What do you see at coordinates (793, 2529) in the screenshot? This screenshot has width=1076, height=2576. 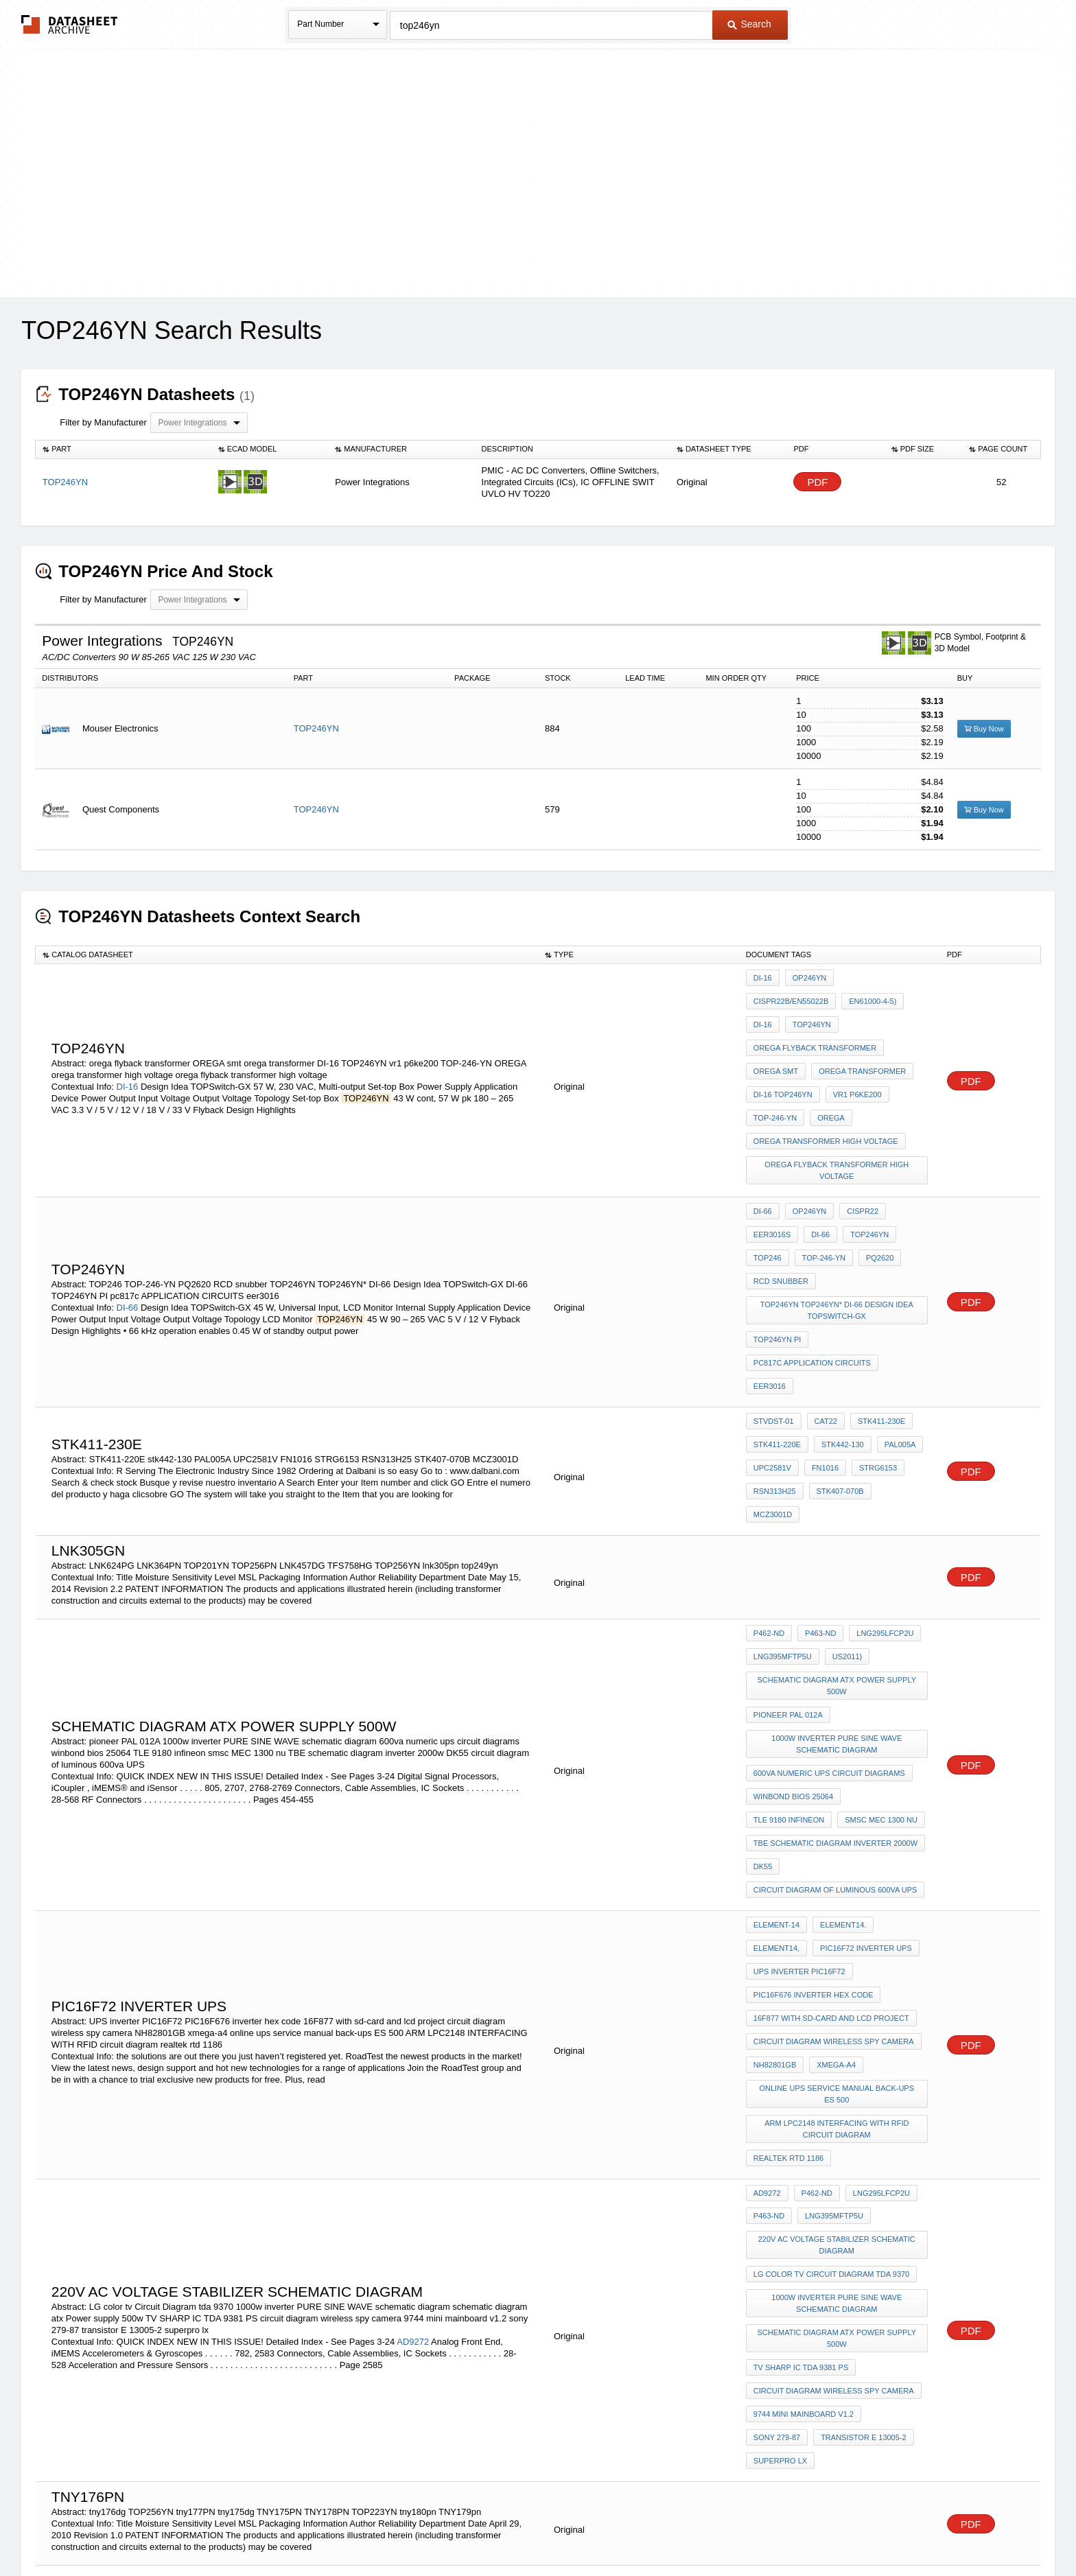 I see `About Us` at bounding box center [793, 2529].